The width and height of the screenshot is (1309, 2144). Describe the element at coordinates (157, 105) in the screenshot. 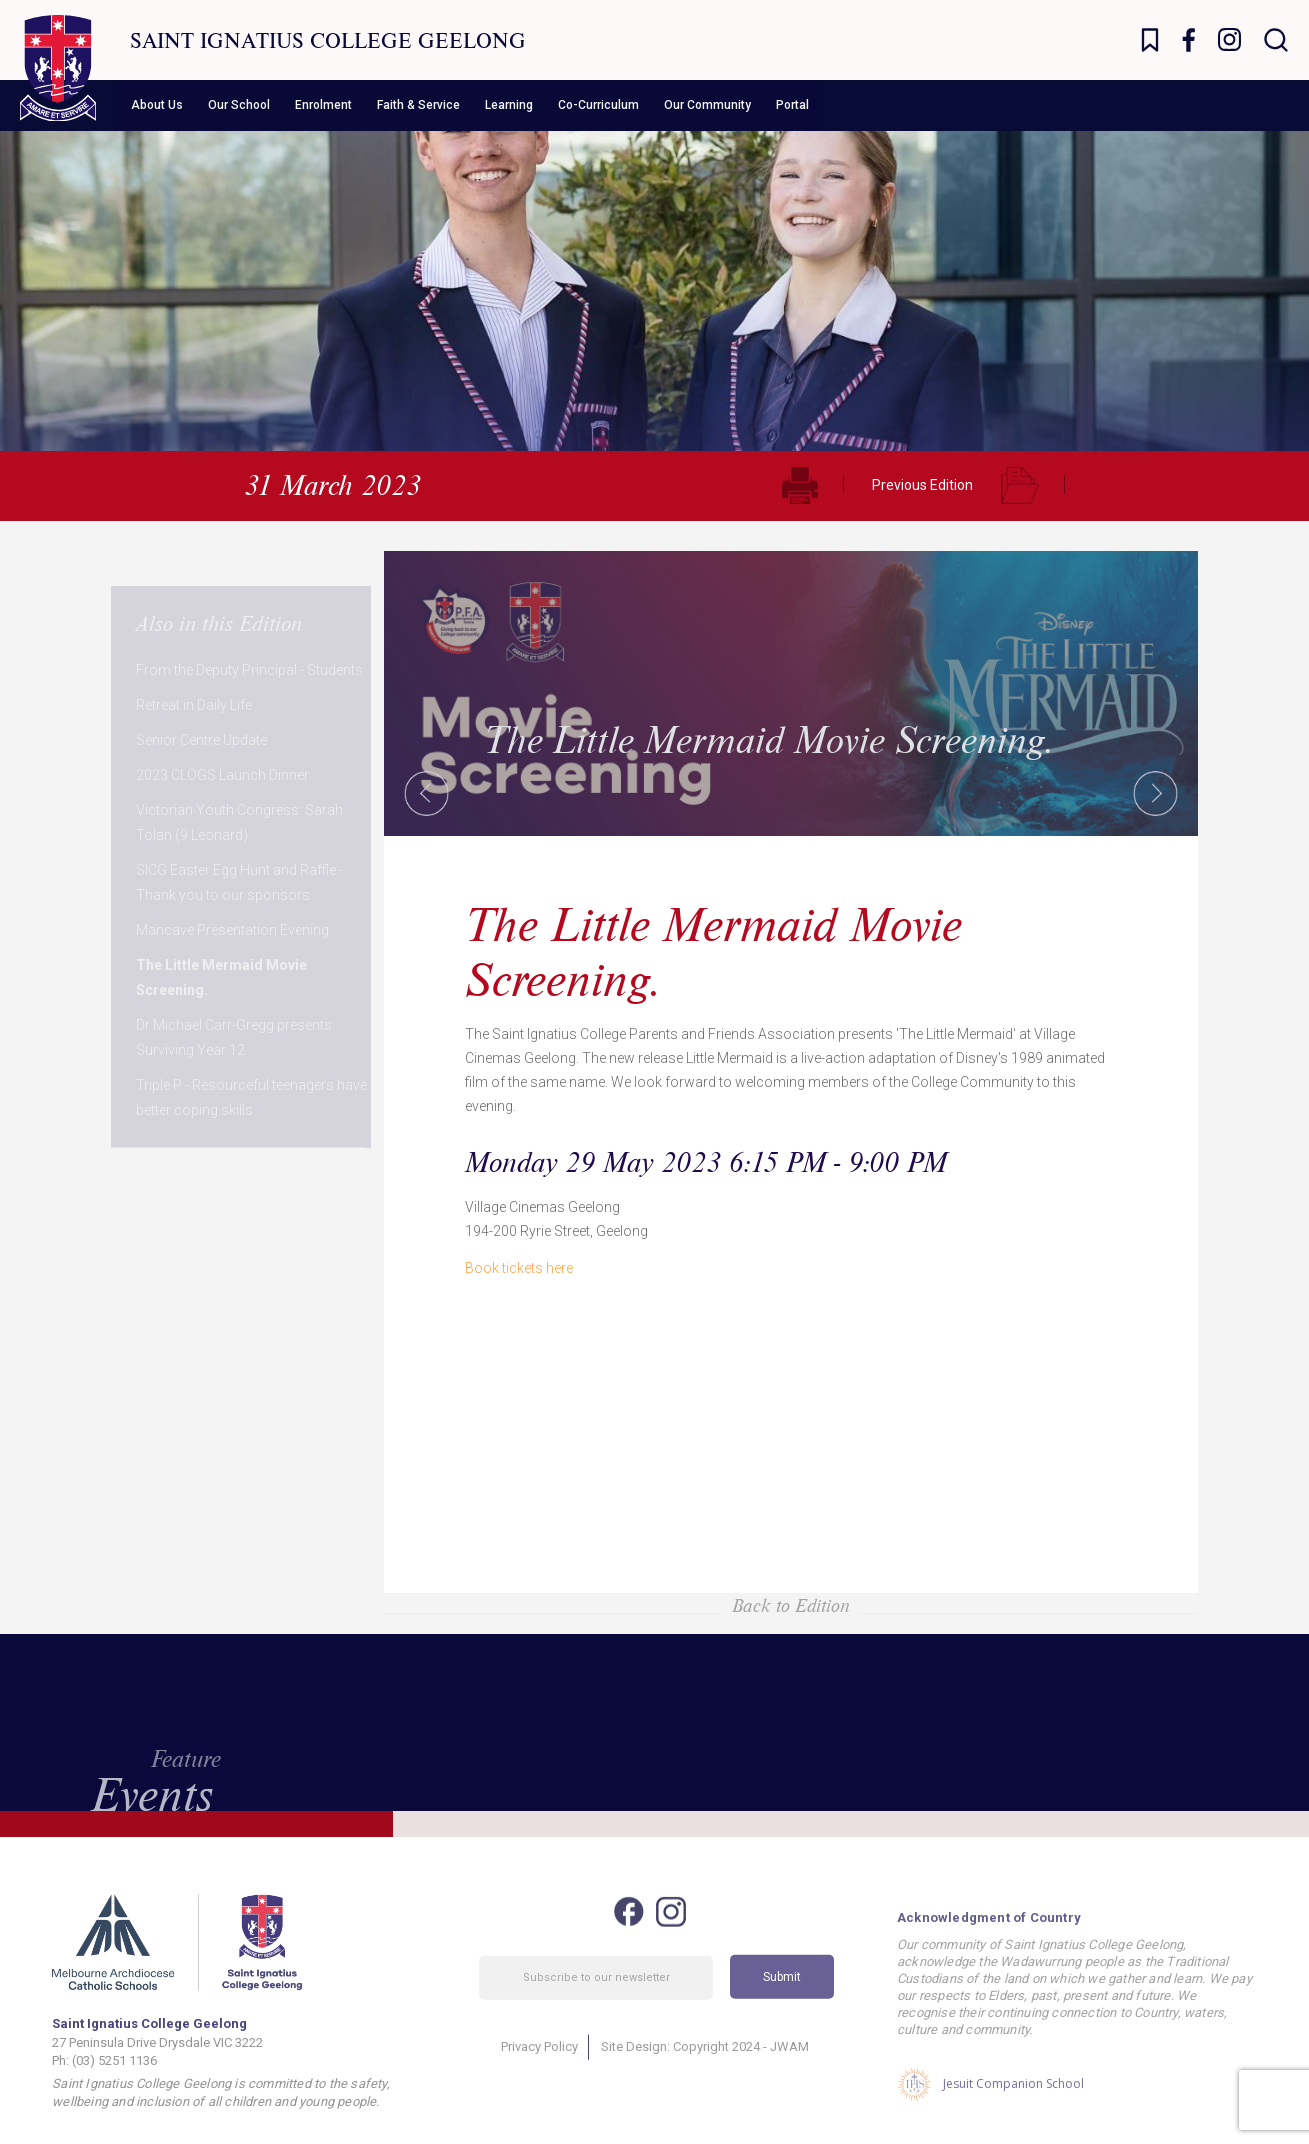

I see `About Us` at that location.